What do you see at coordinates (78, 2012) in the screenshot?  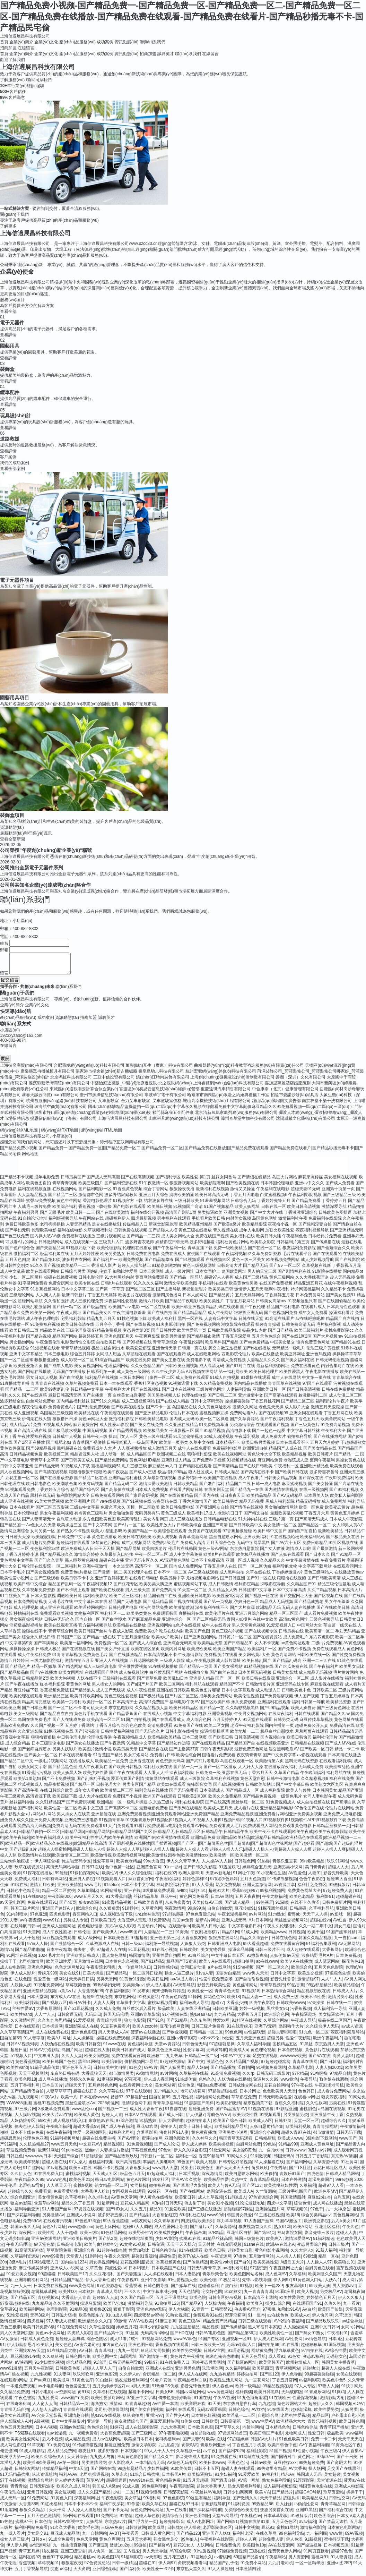 I see `国产51豆花视频` at bounding box center [78, 2012].